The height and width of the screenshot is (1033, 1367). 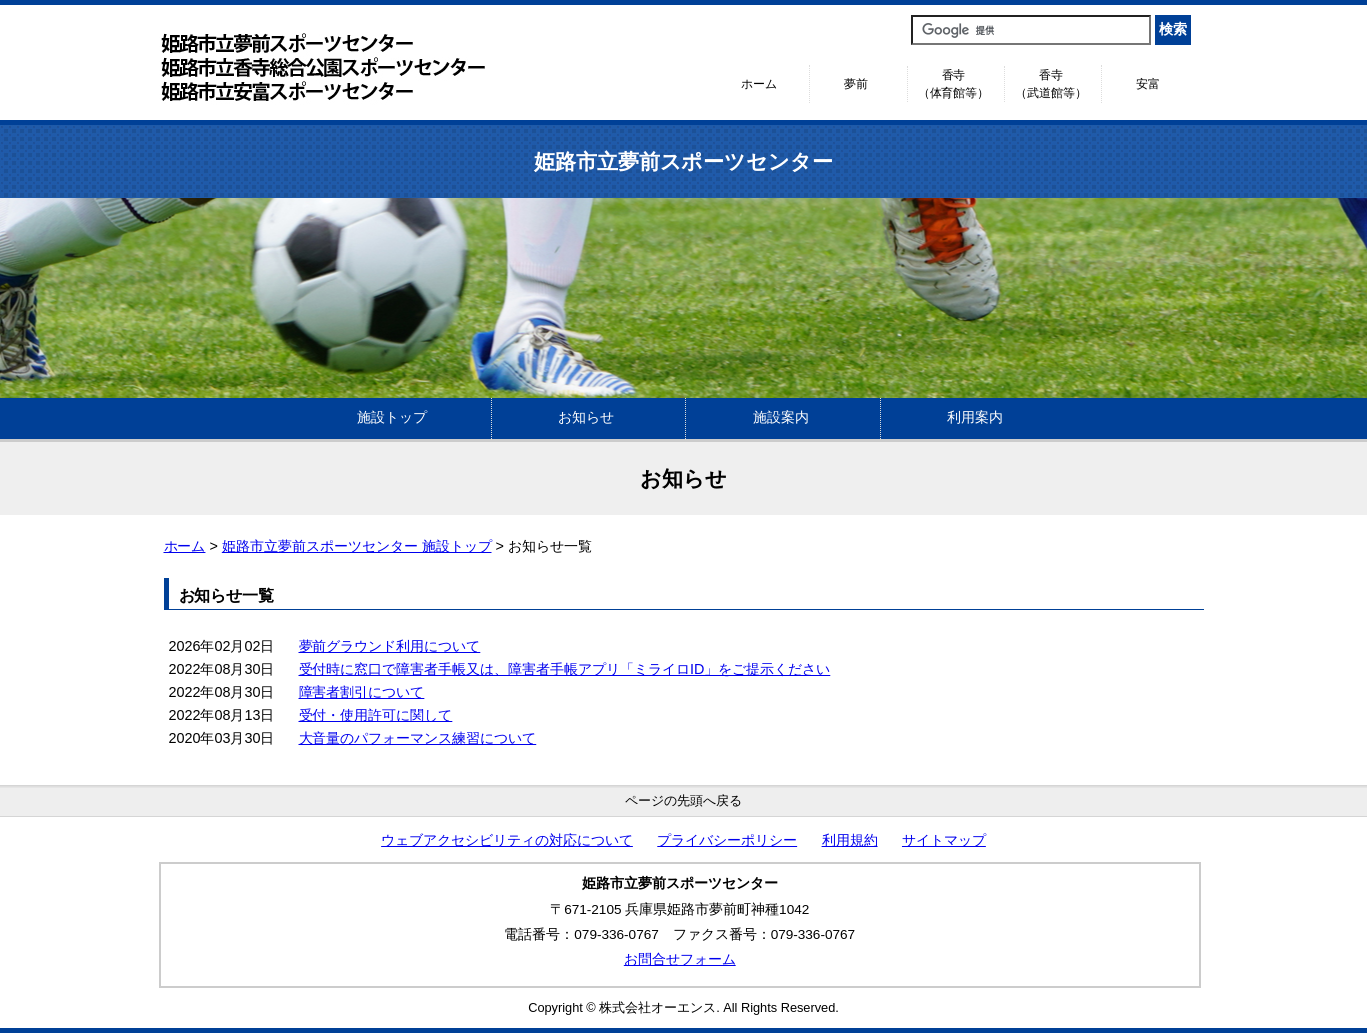 I want to click on 施設トップ, so click(x=392, y=417).